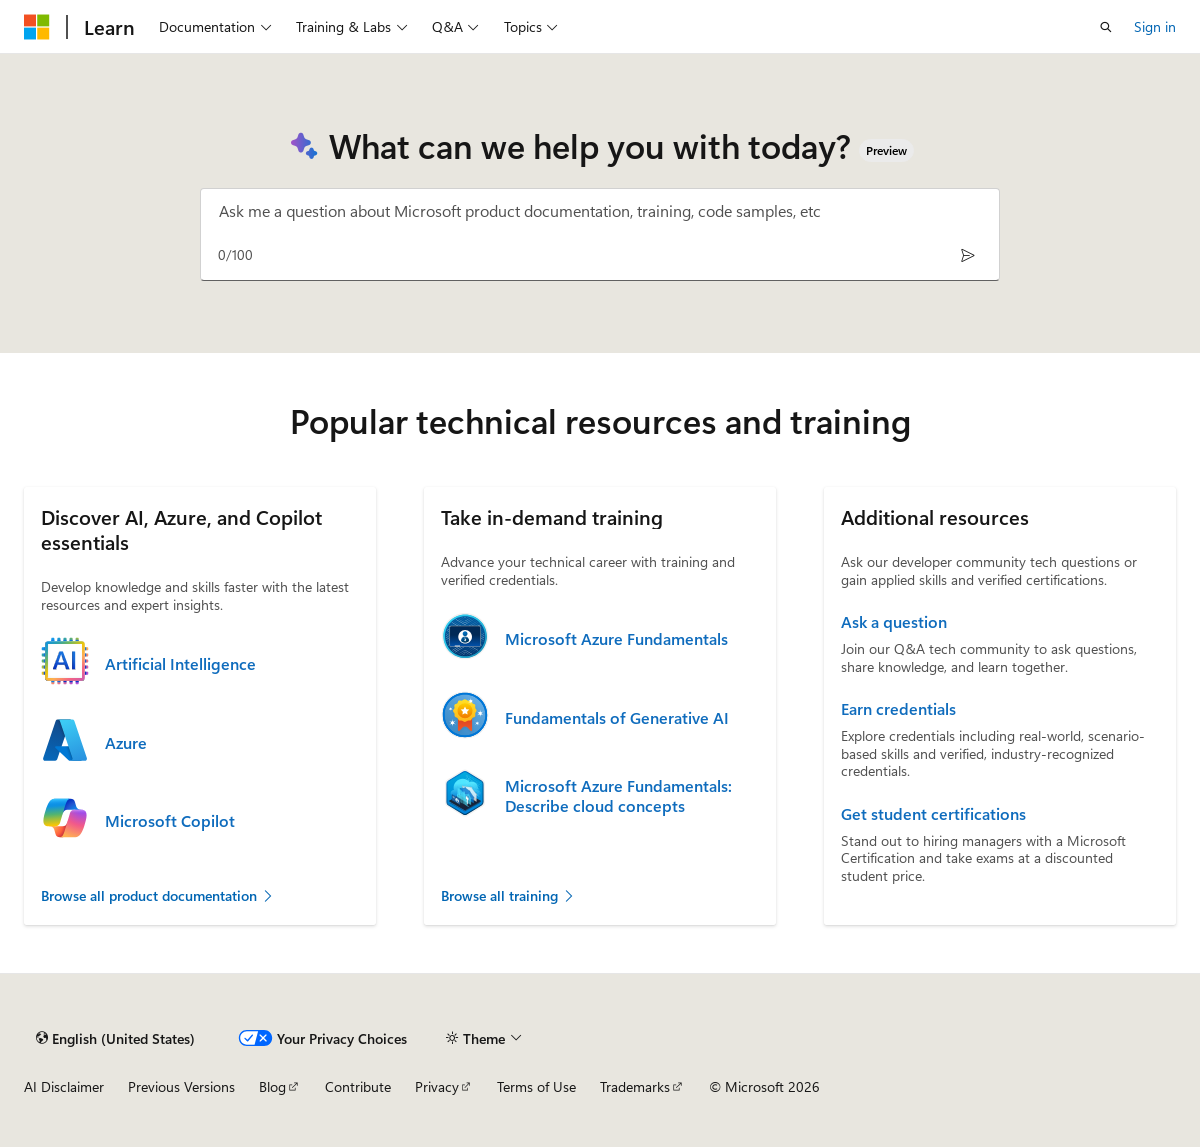  What do you see at coordinates (894, 622) in the screenshot?
I see `Ask a question` at bounding box center [894, 622].